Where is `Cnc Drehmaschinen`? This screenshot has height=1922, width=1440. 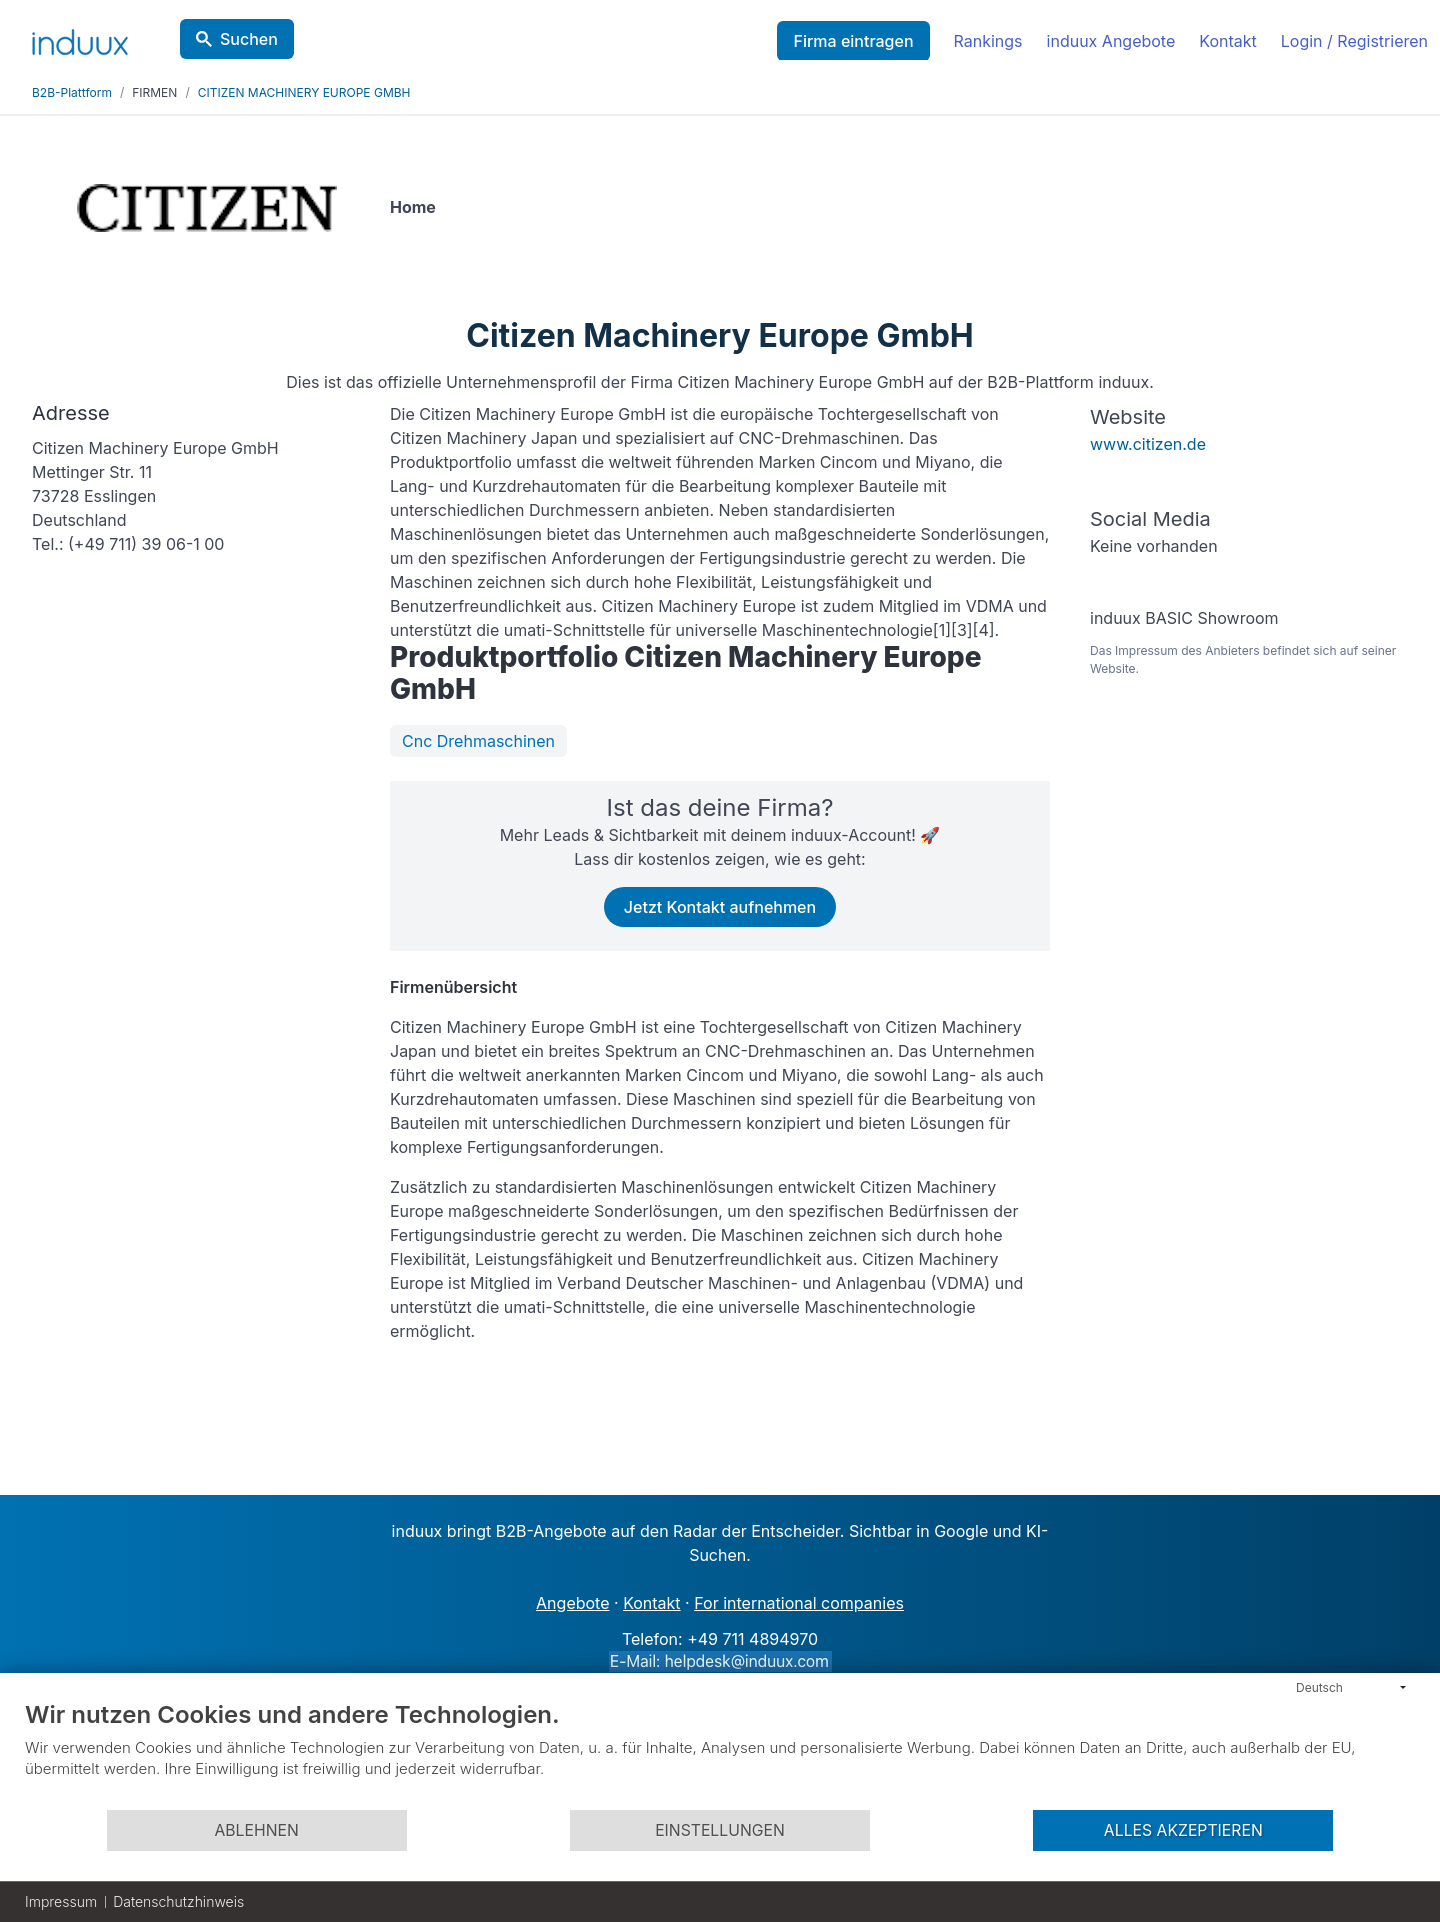
Cnc Drehmaschinen is located at coordinates (478, 741).